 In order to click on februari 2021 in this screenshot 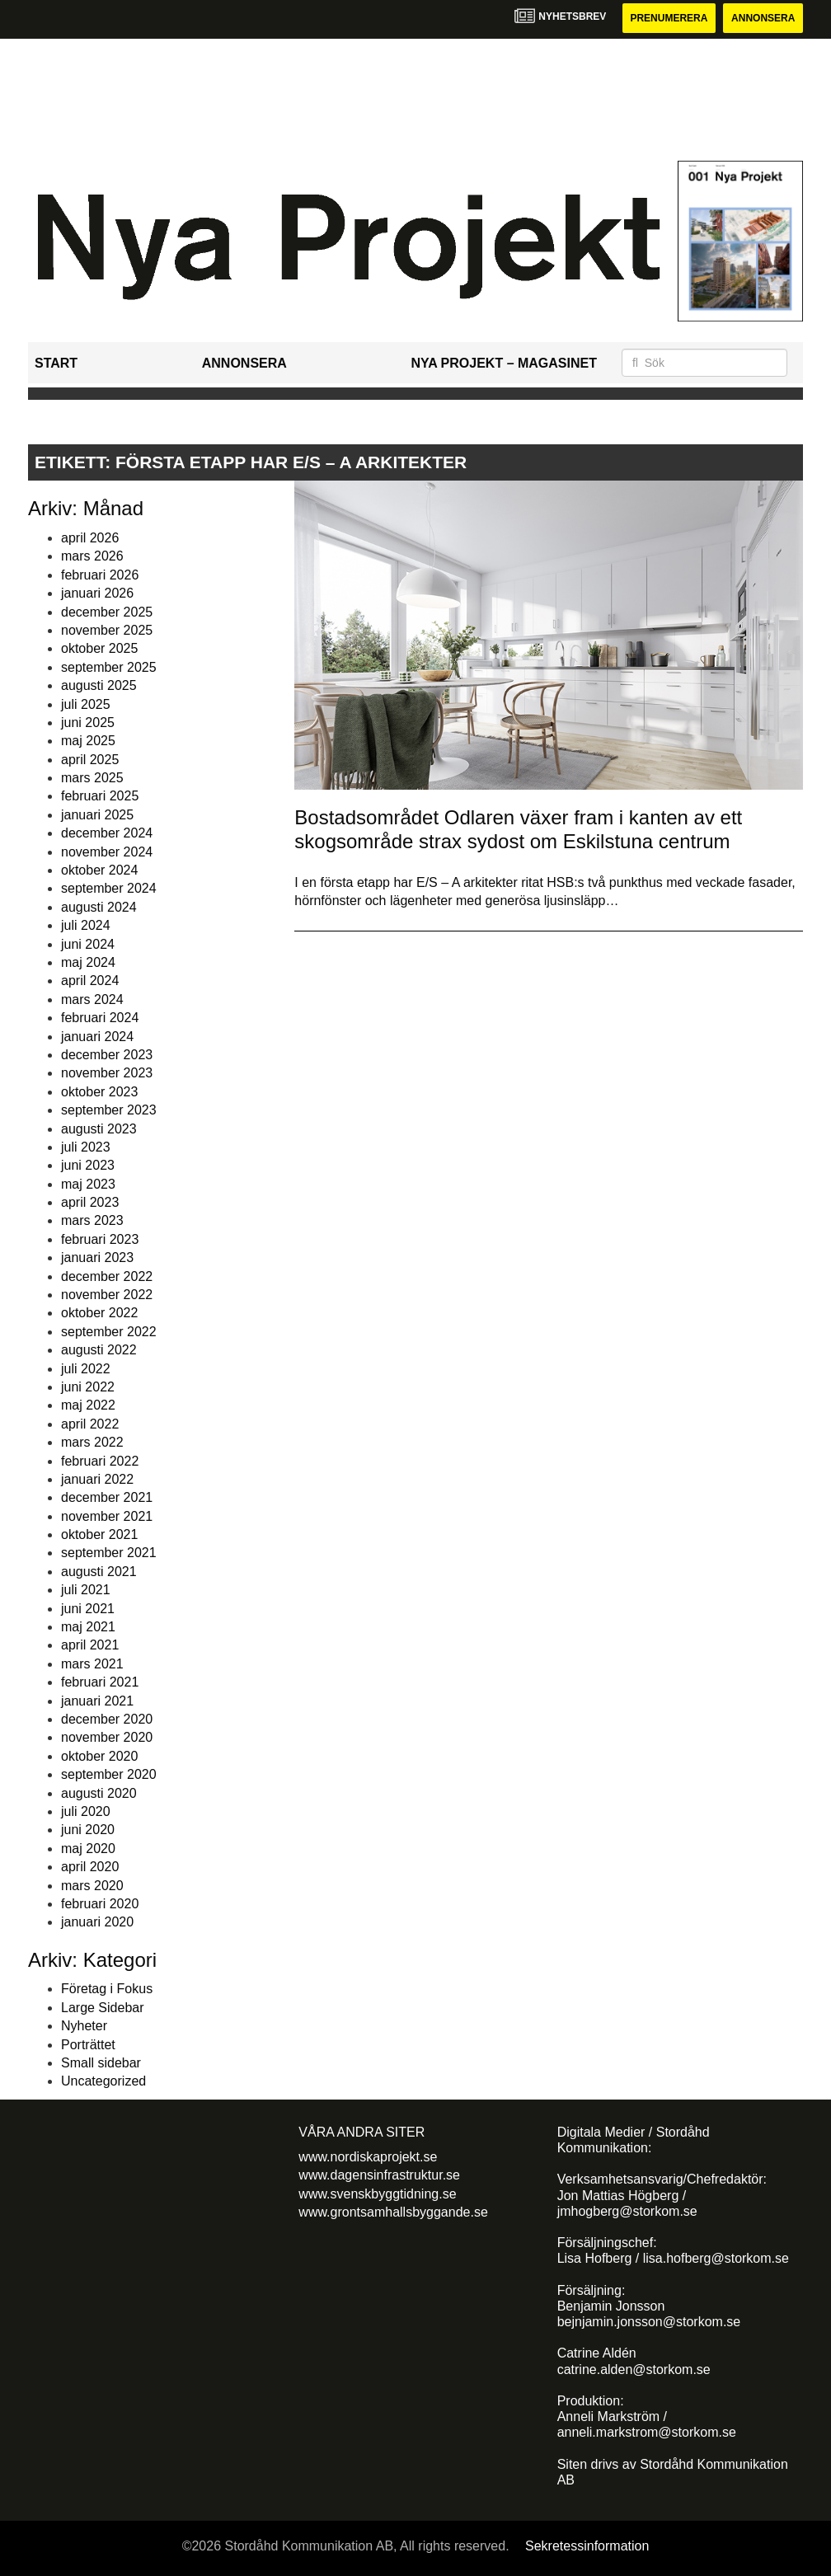, I will do `click(99, 1682)`.